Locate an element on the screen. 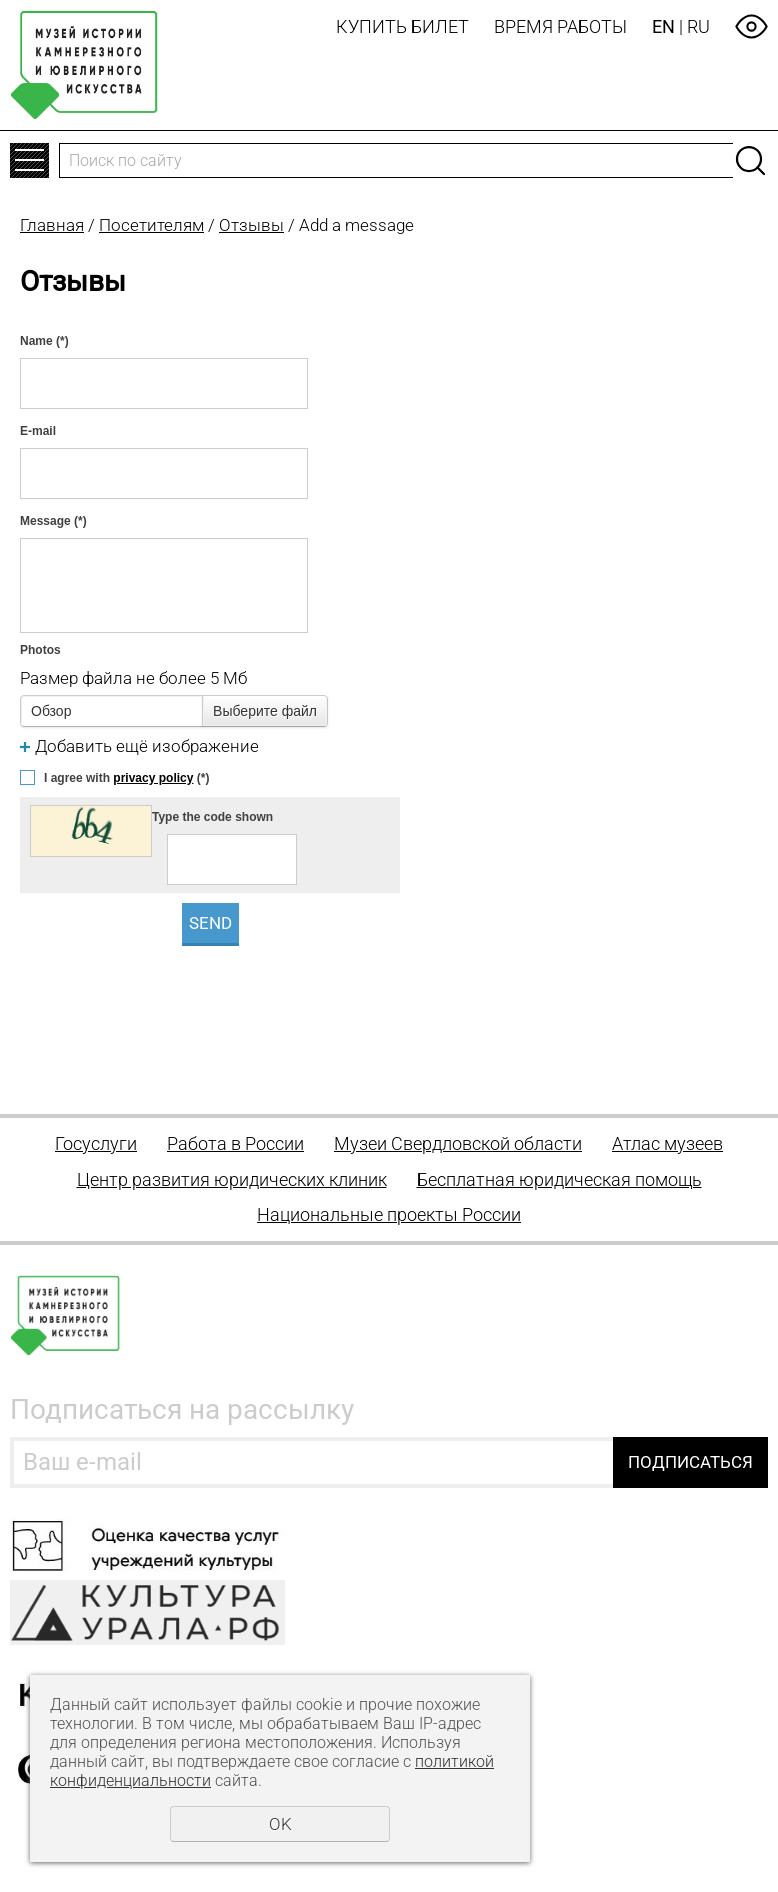  Работа в России is located at coordinates (235, 1143).